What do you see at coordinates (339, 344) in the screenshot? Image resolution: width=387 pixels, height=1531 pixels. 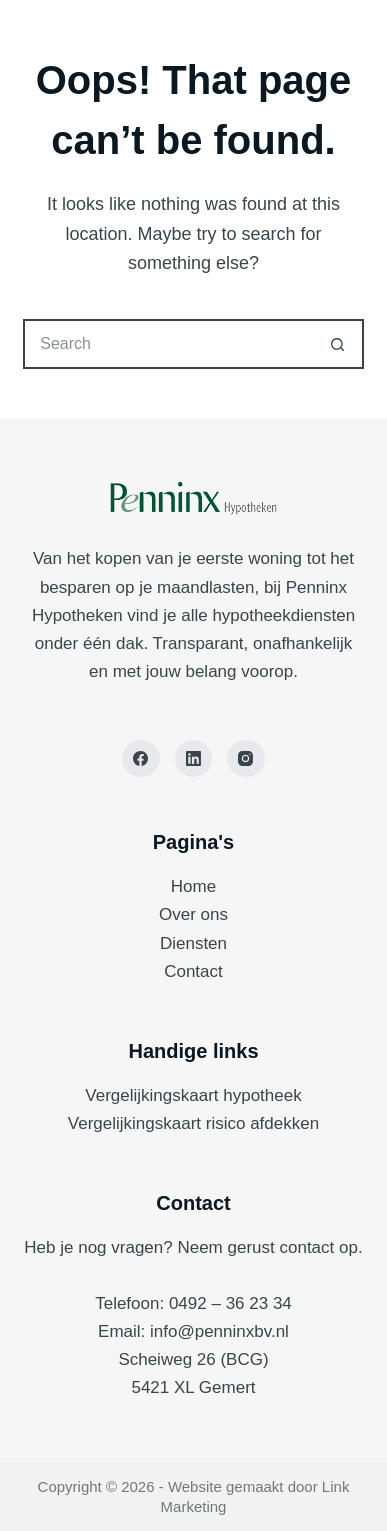 I see `[Search button]` at bounding box center [339, 344].